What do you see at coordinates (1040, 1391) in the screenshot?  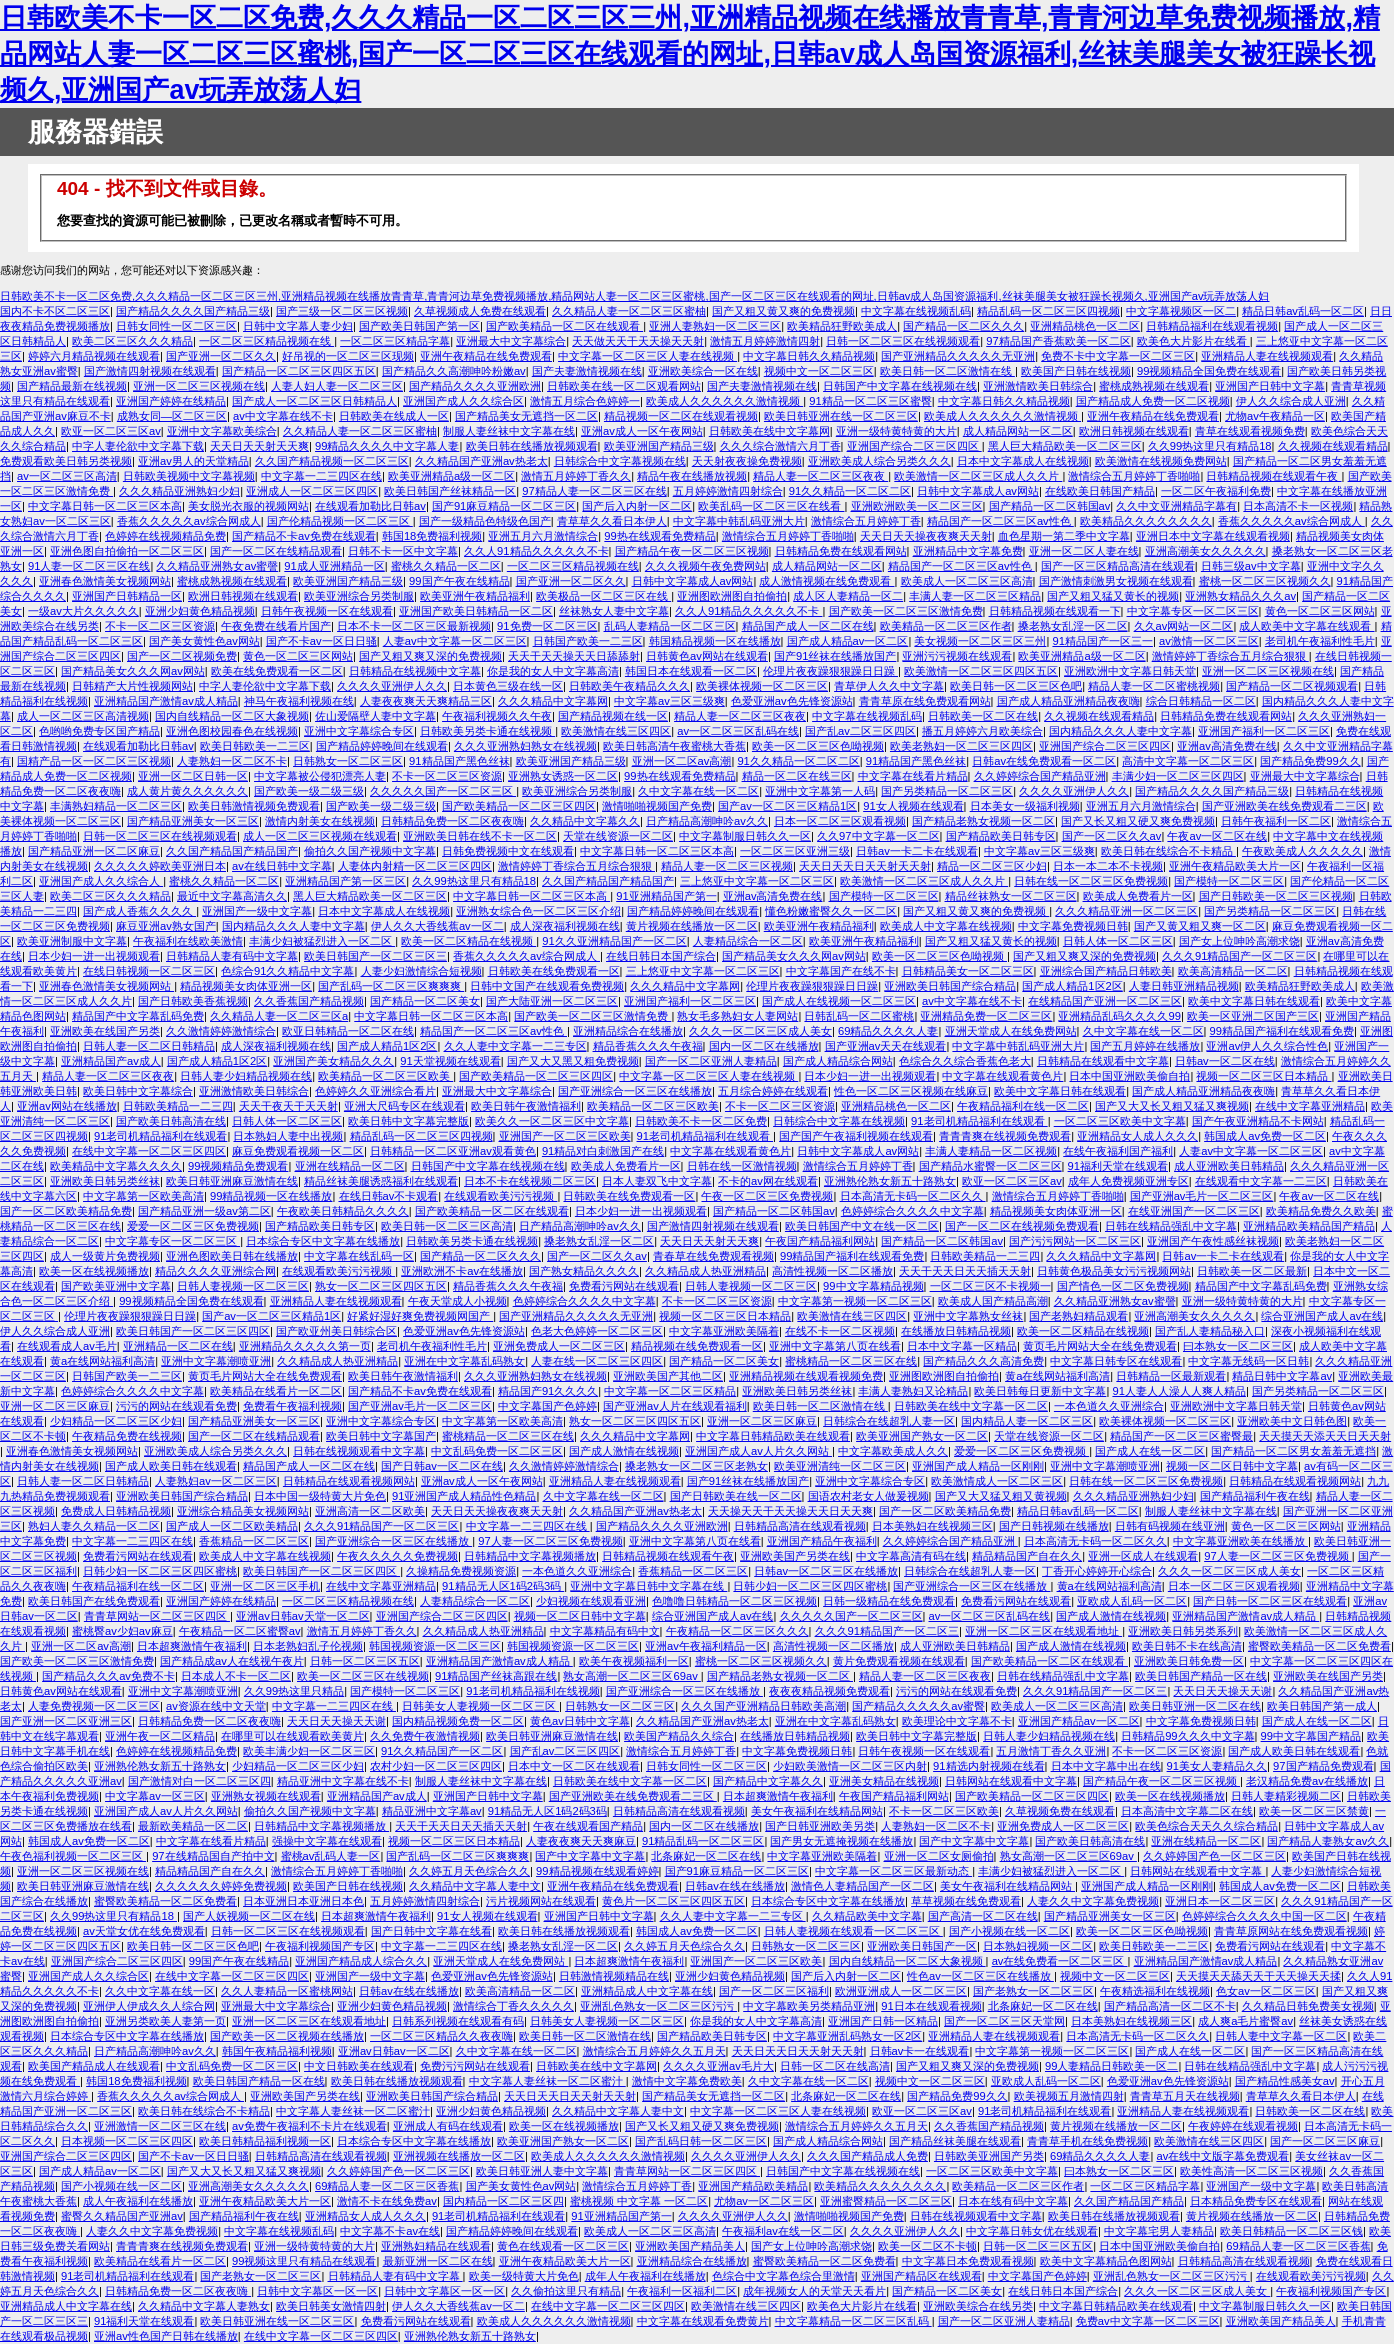 I see `欧美日韩每日更新中文字幕` at bounding box center [1040, 1391].